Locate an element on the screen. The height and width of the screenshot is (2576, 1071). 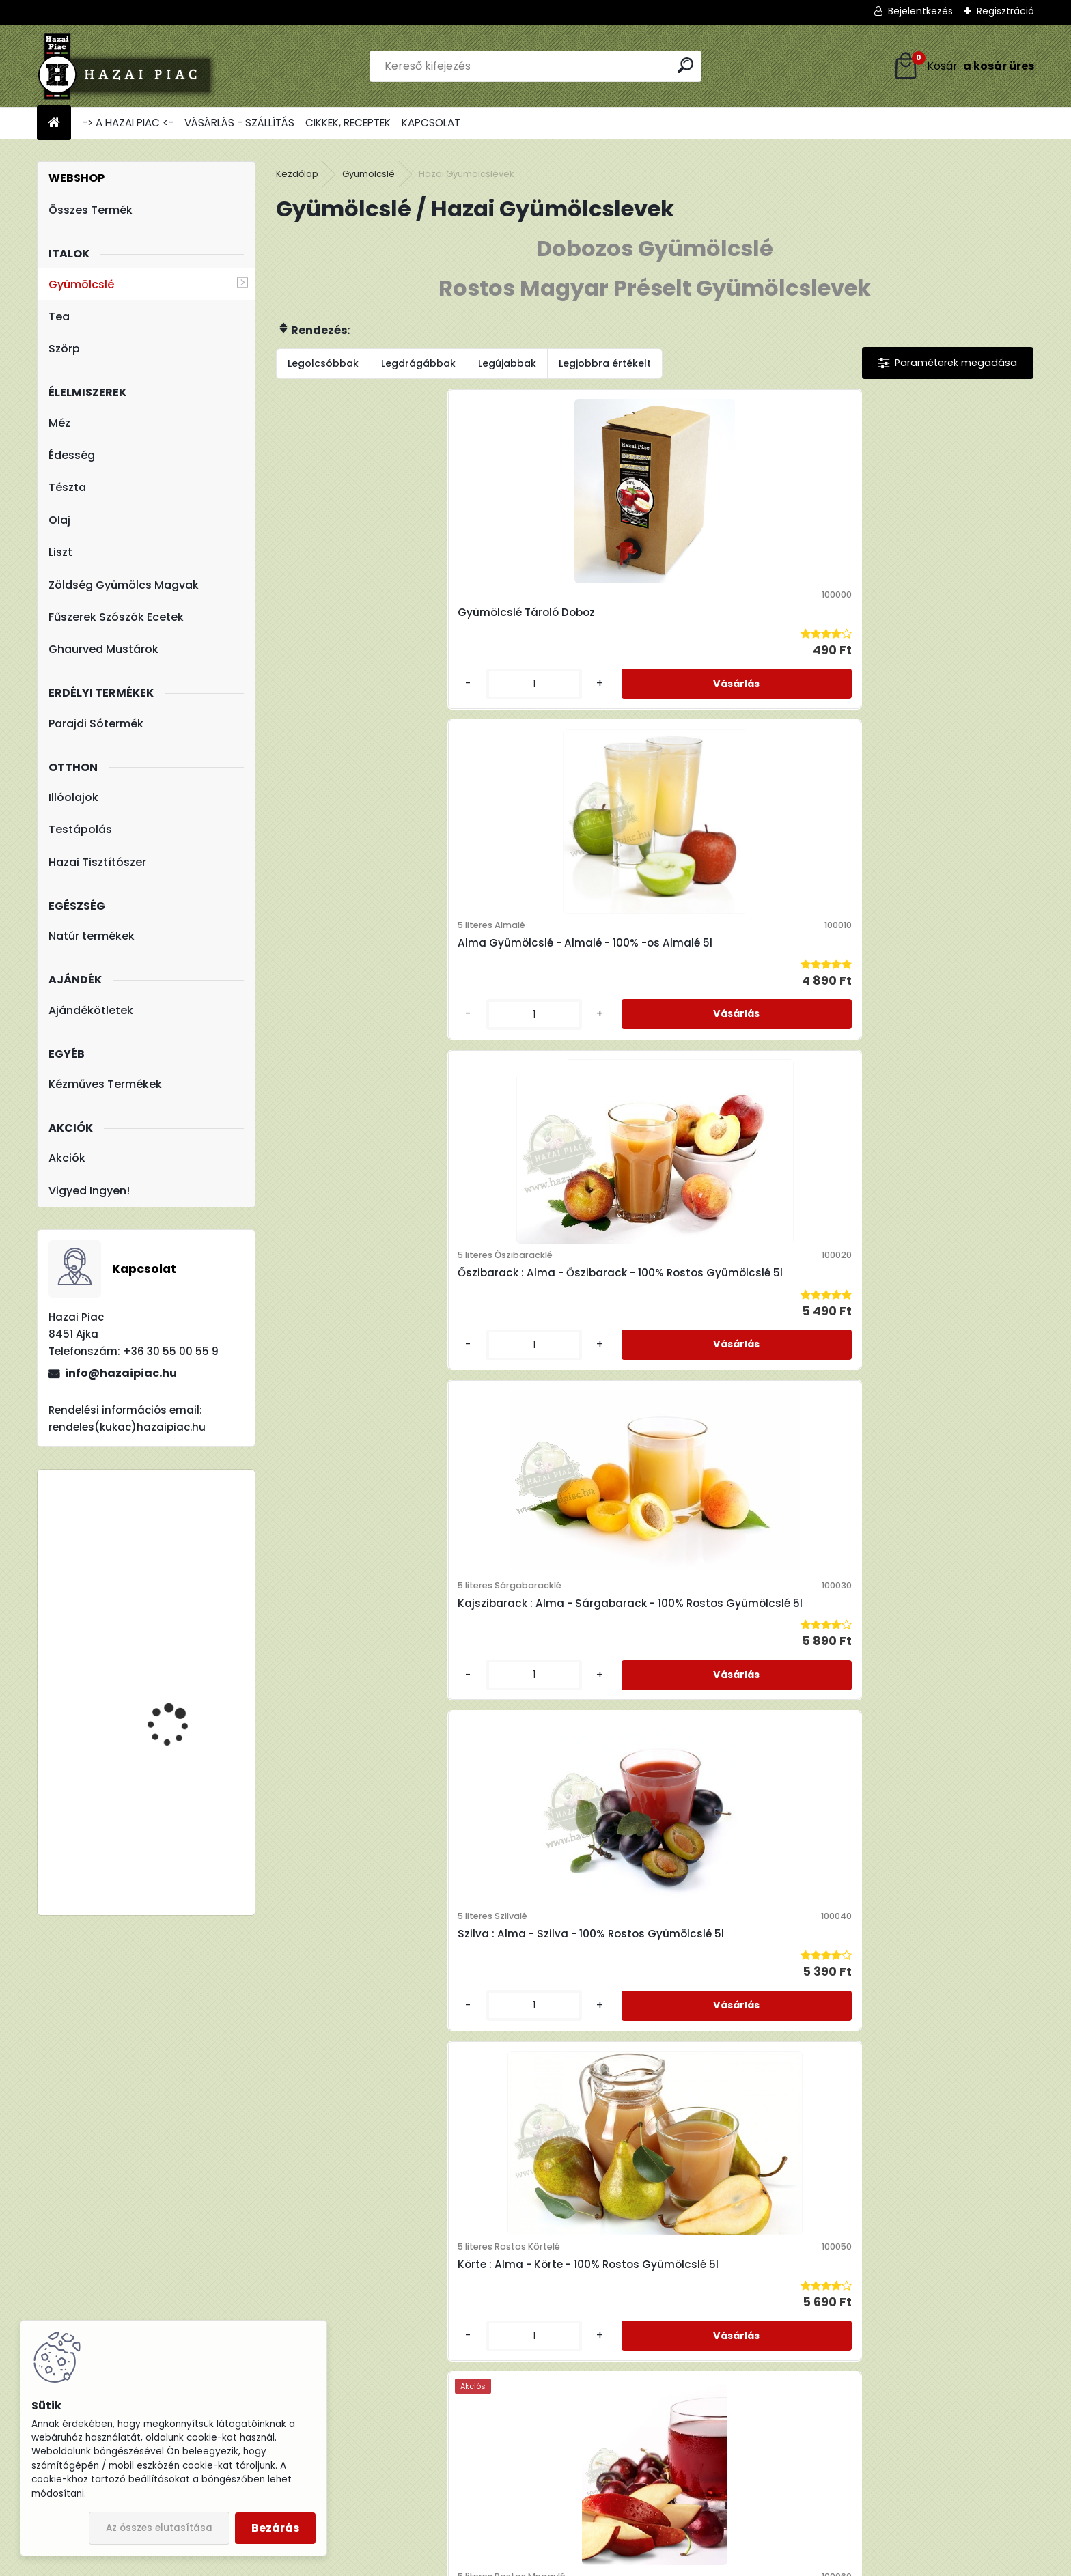
Bejelentkezés is located at coordinates (920, 11).